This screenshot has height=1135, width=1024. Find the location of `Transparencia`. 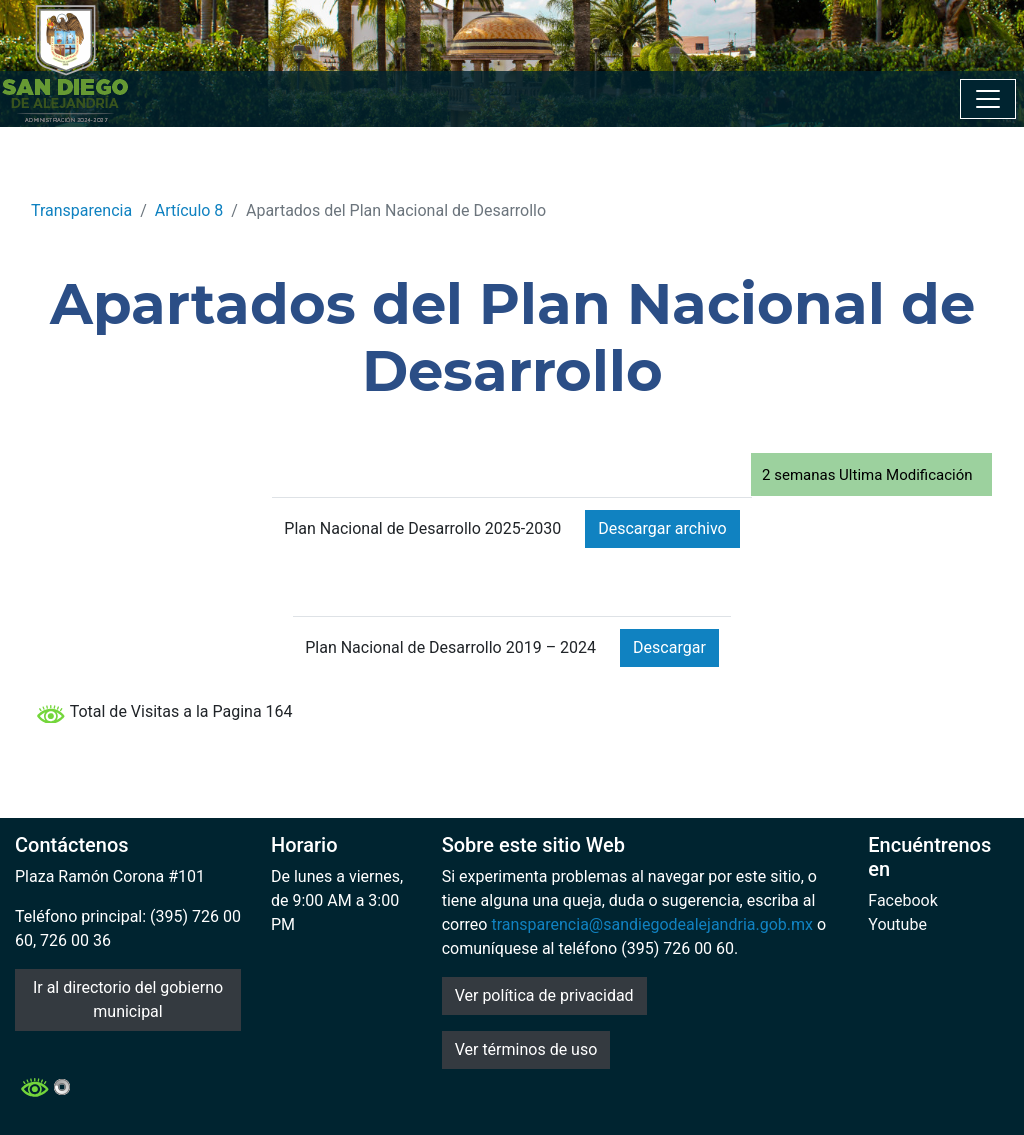

Transparencia is located at coordinates (81, 210).